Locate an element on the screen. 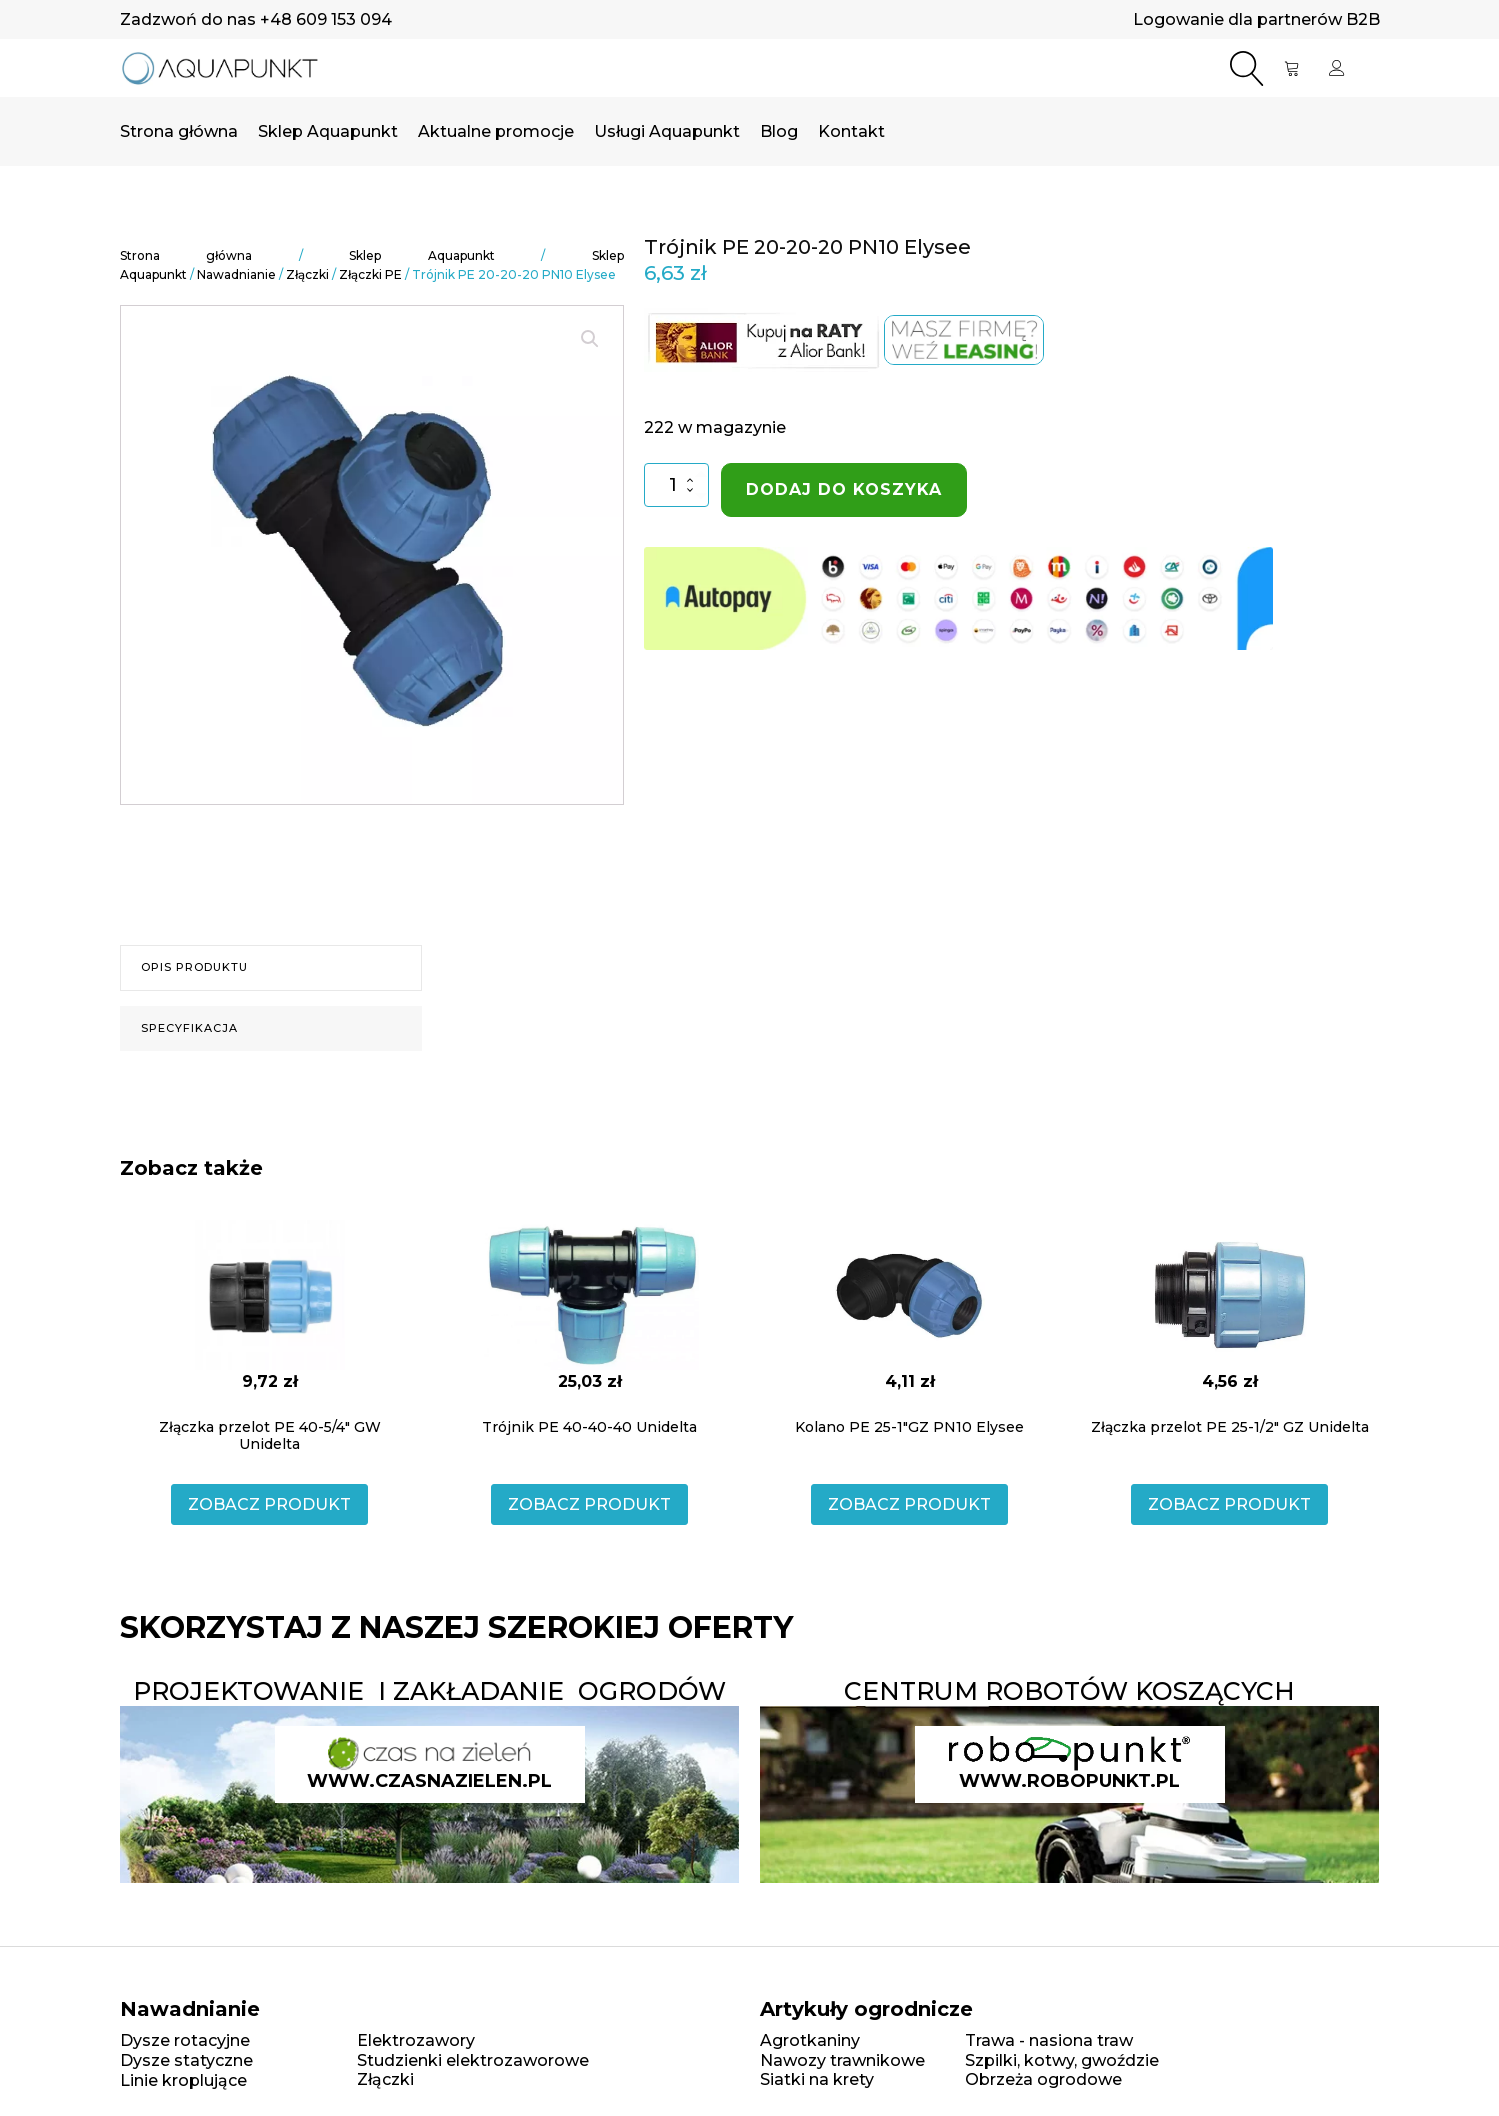  Nawozy trawnikowe is located at coordinates (842, 2060).